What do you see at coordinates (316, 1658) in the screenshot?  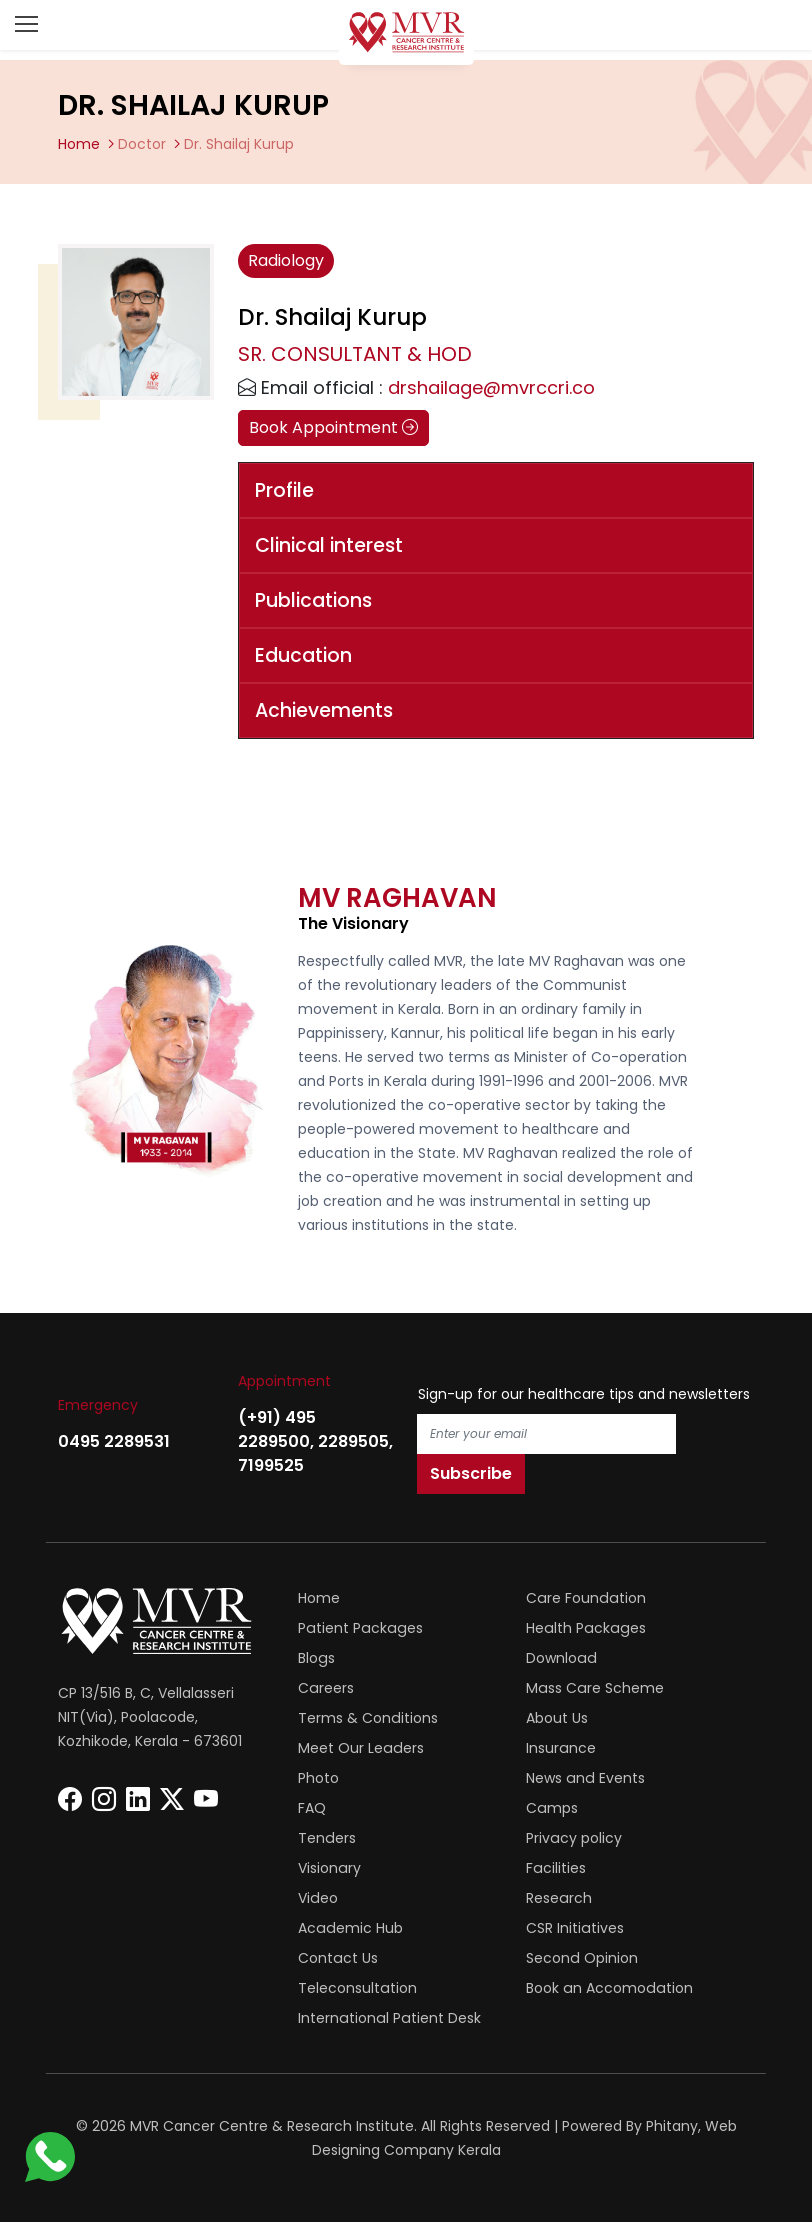 I see `Blogs` at bounding box center [316, 1658].